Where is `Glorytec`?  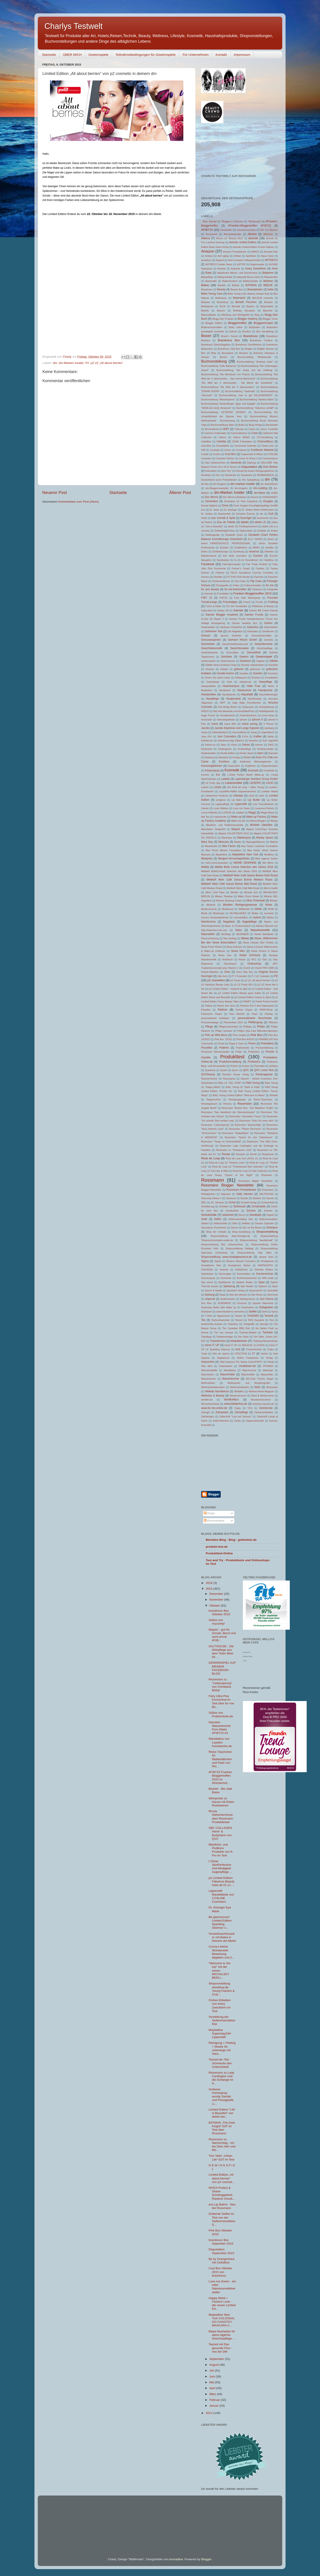
Glorytec is located at coordinates (210, 669).